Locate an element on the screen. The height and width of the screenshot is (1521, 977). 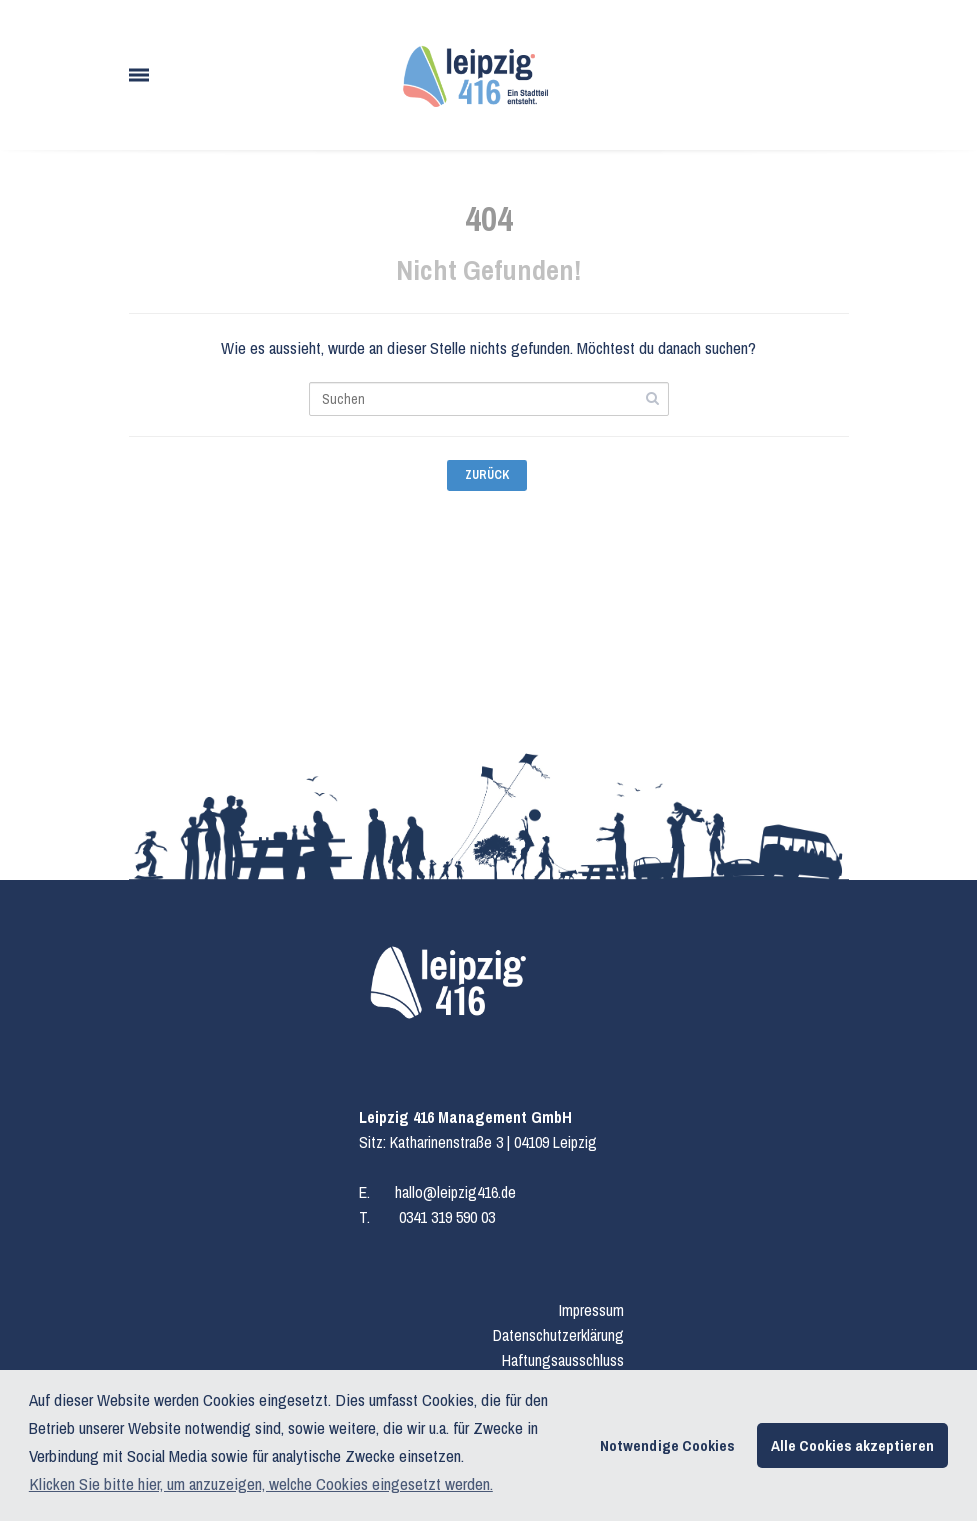
Haftungsausschluss is located at coordinates (563, 1360).